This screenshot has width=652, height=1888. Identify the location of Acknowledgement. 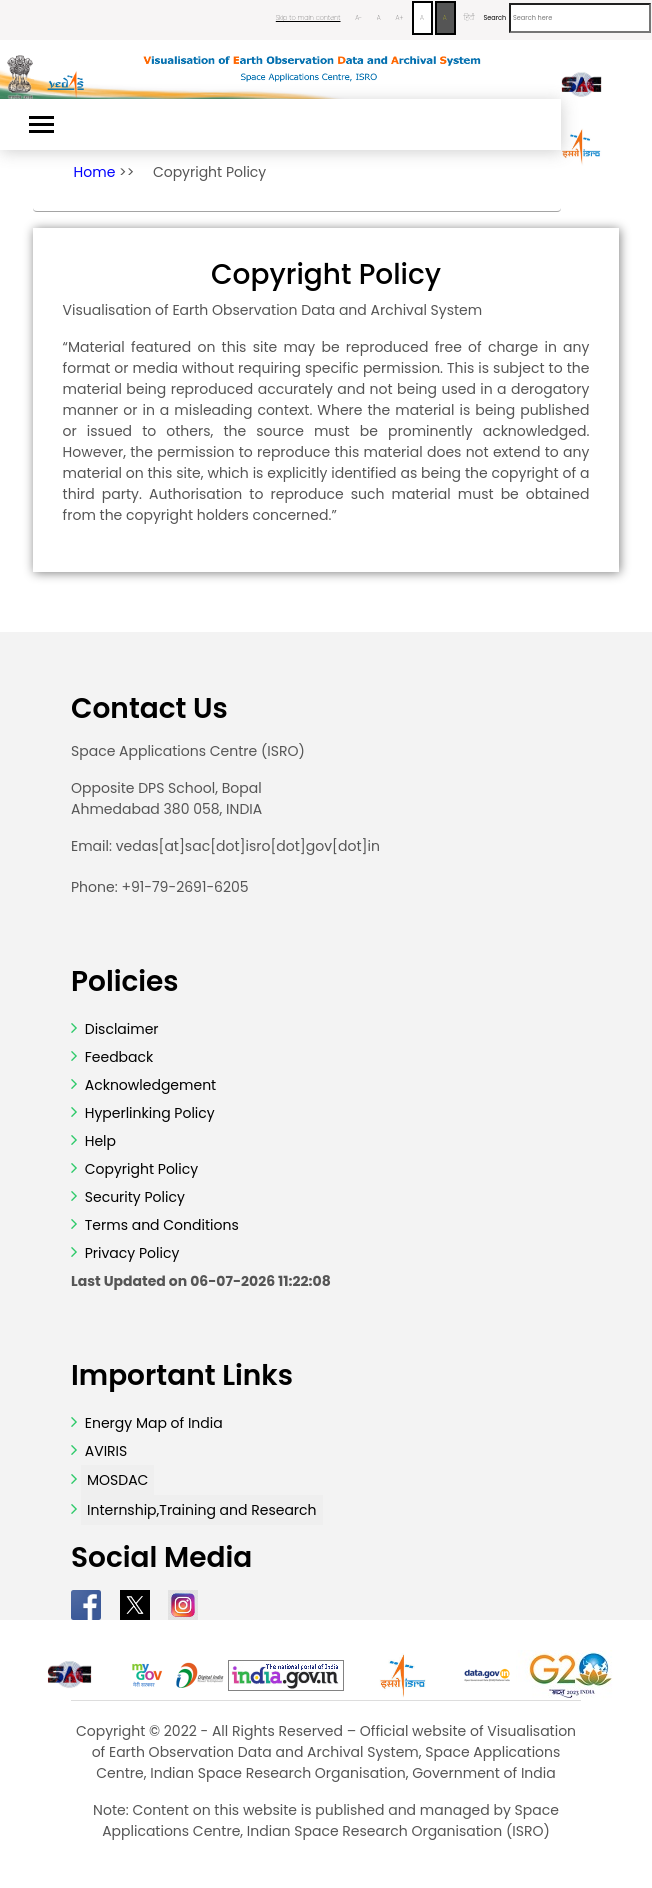
(150, 1085).